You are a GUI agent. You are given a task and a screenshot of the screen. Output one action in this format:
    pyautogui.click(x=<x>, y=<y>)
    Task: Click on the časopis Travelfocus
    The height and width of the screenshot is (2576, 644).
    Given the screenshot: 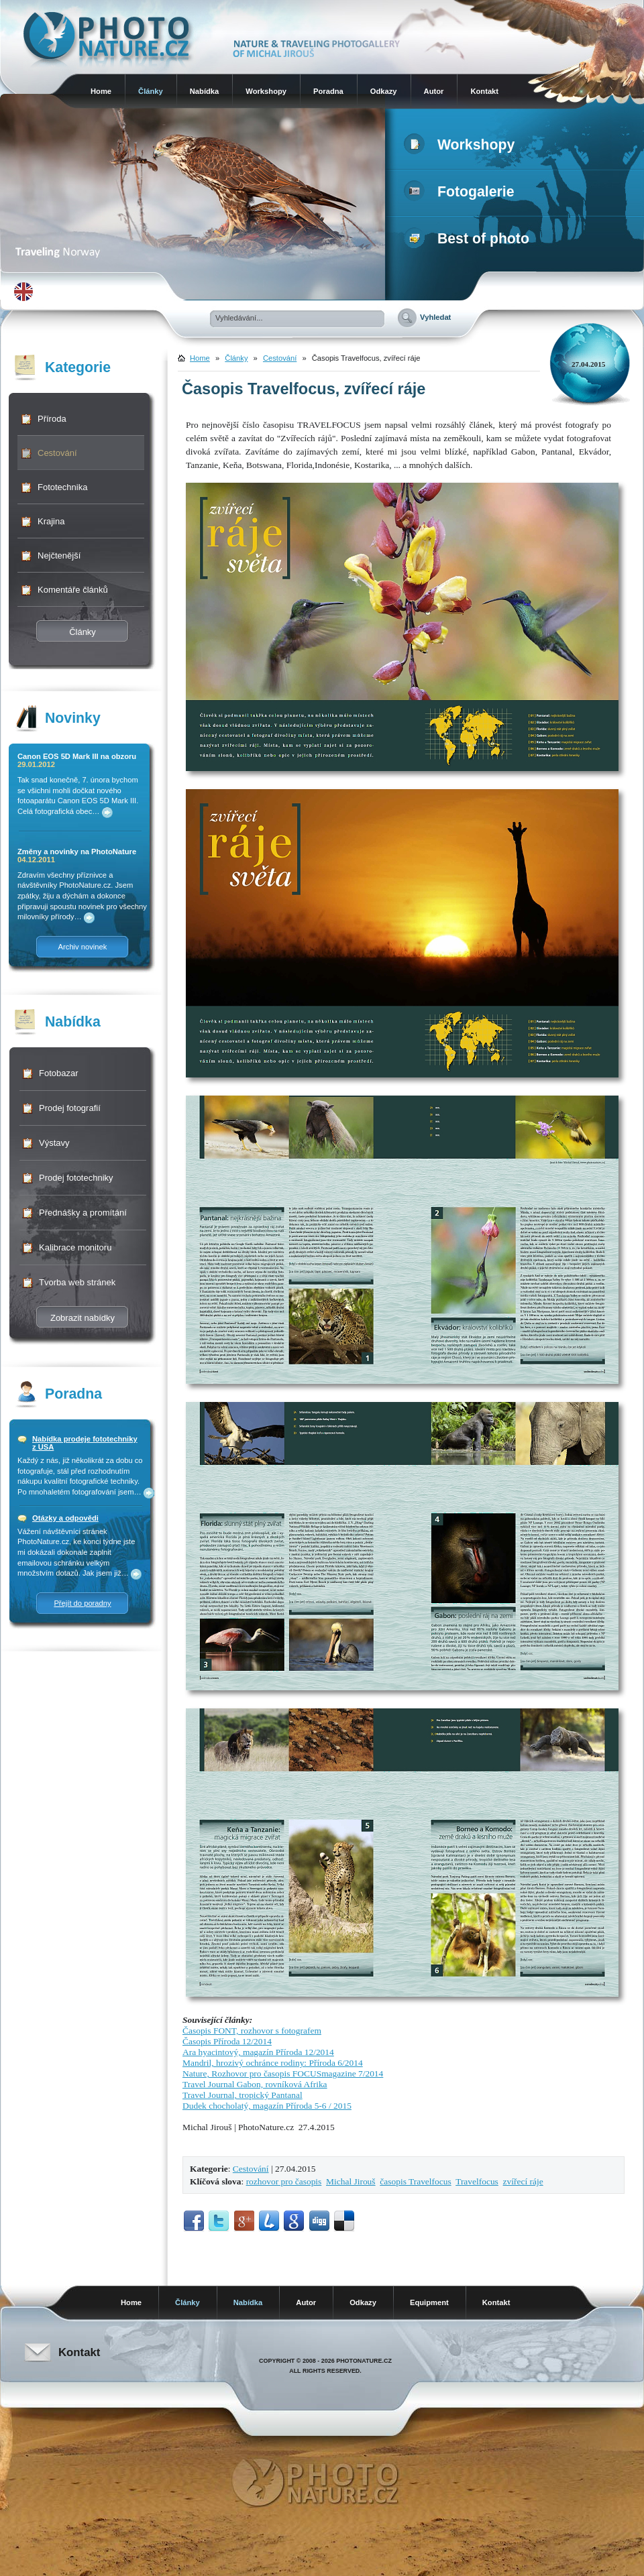 What is the action you would take?
    pyautogui.click(x=415, y=2181)
    